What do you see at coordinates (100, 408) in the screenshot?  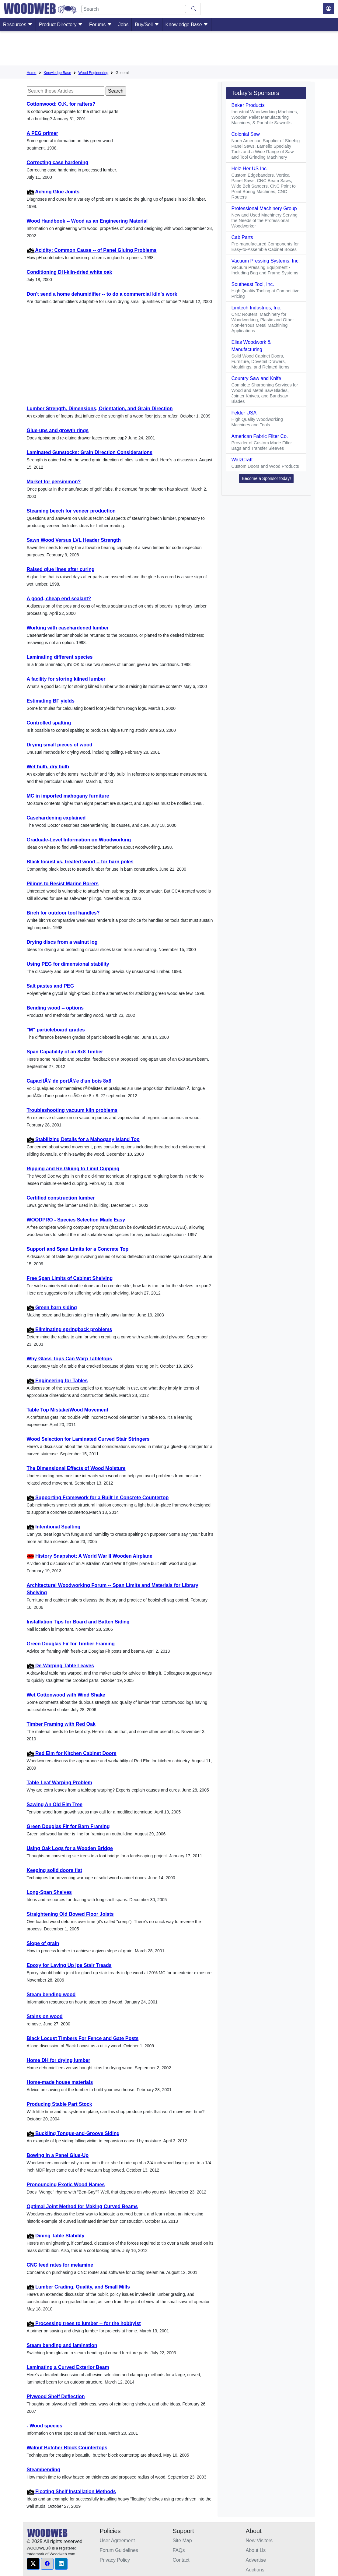 I see `Lumber Strength, Dimensions, Orientation, and Grain Direction` at bounding box center [100, 408].